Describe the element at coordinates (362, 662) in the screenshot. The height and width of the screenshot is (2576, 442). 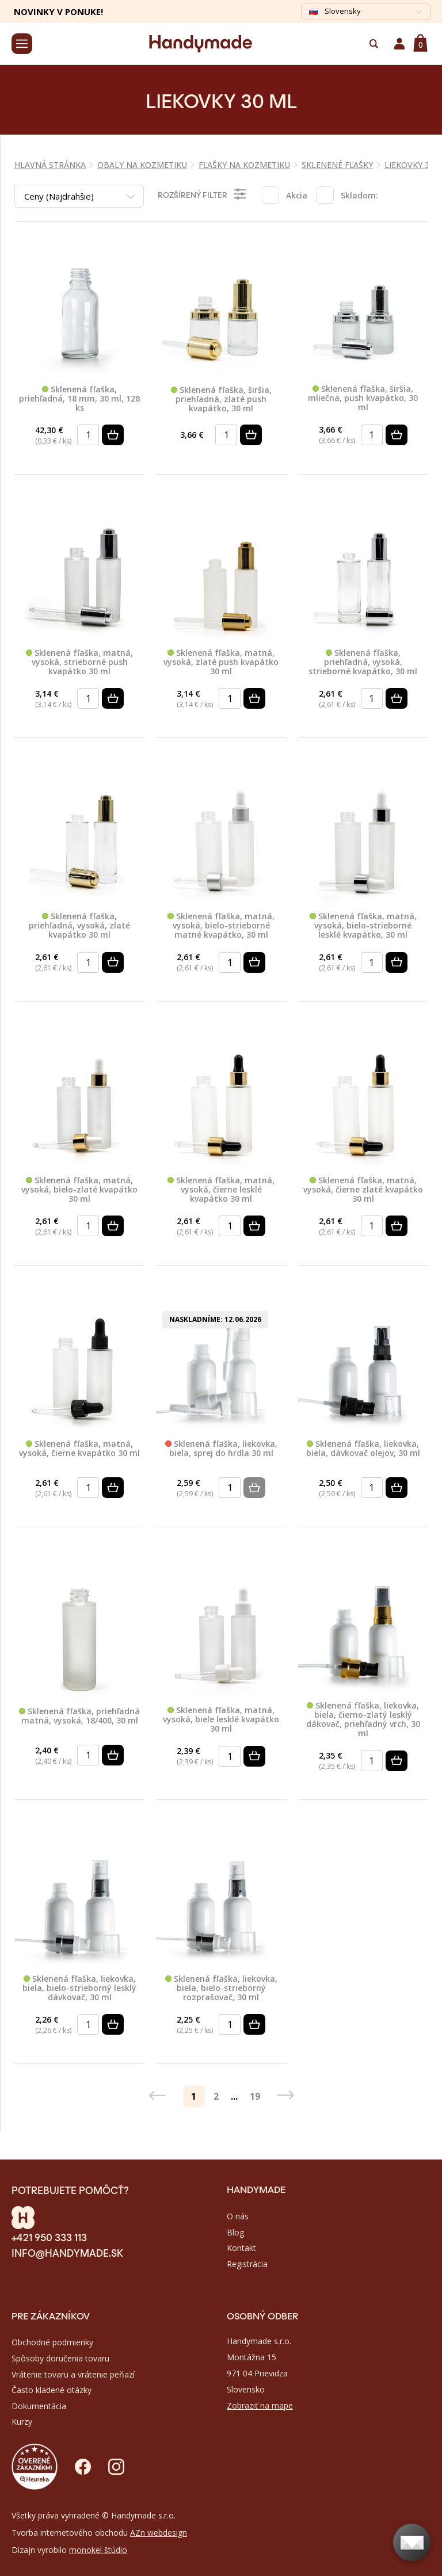
I see `Sklenená fľaška, priehľadná, vysoká, strieborné kvapátko, 30 ml` at that location.